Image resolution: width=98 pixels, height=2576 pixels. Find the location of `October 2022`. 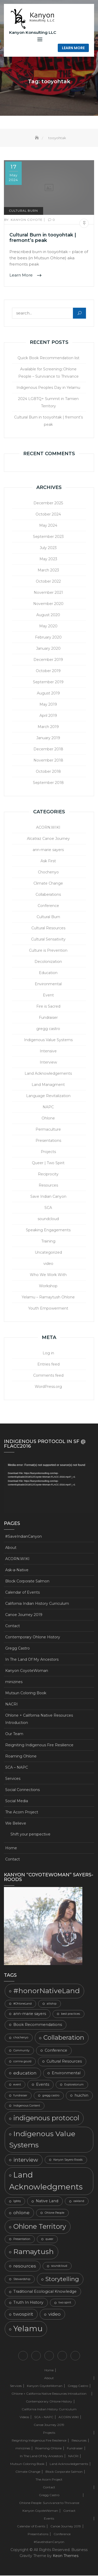

October 2022 is located at coordinates (48, 581).